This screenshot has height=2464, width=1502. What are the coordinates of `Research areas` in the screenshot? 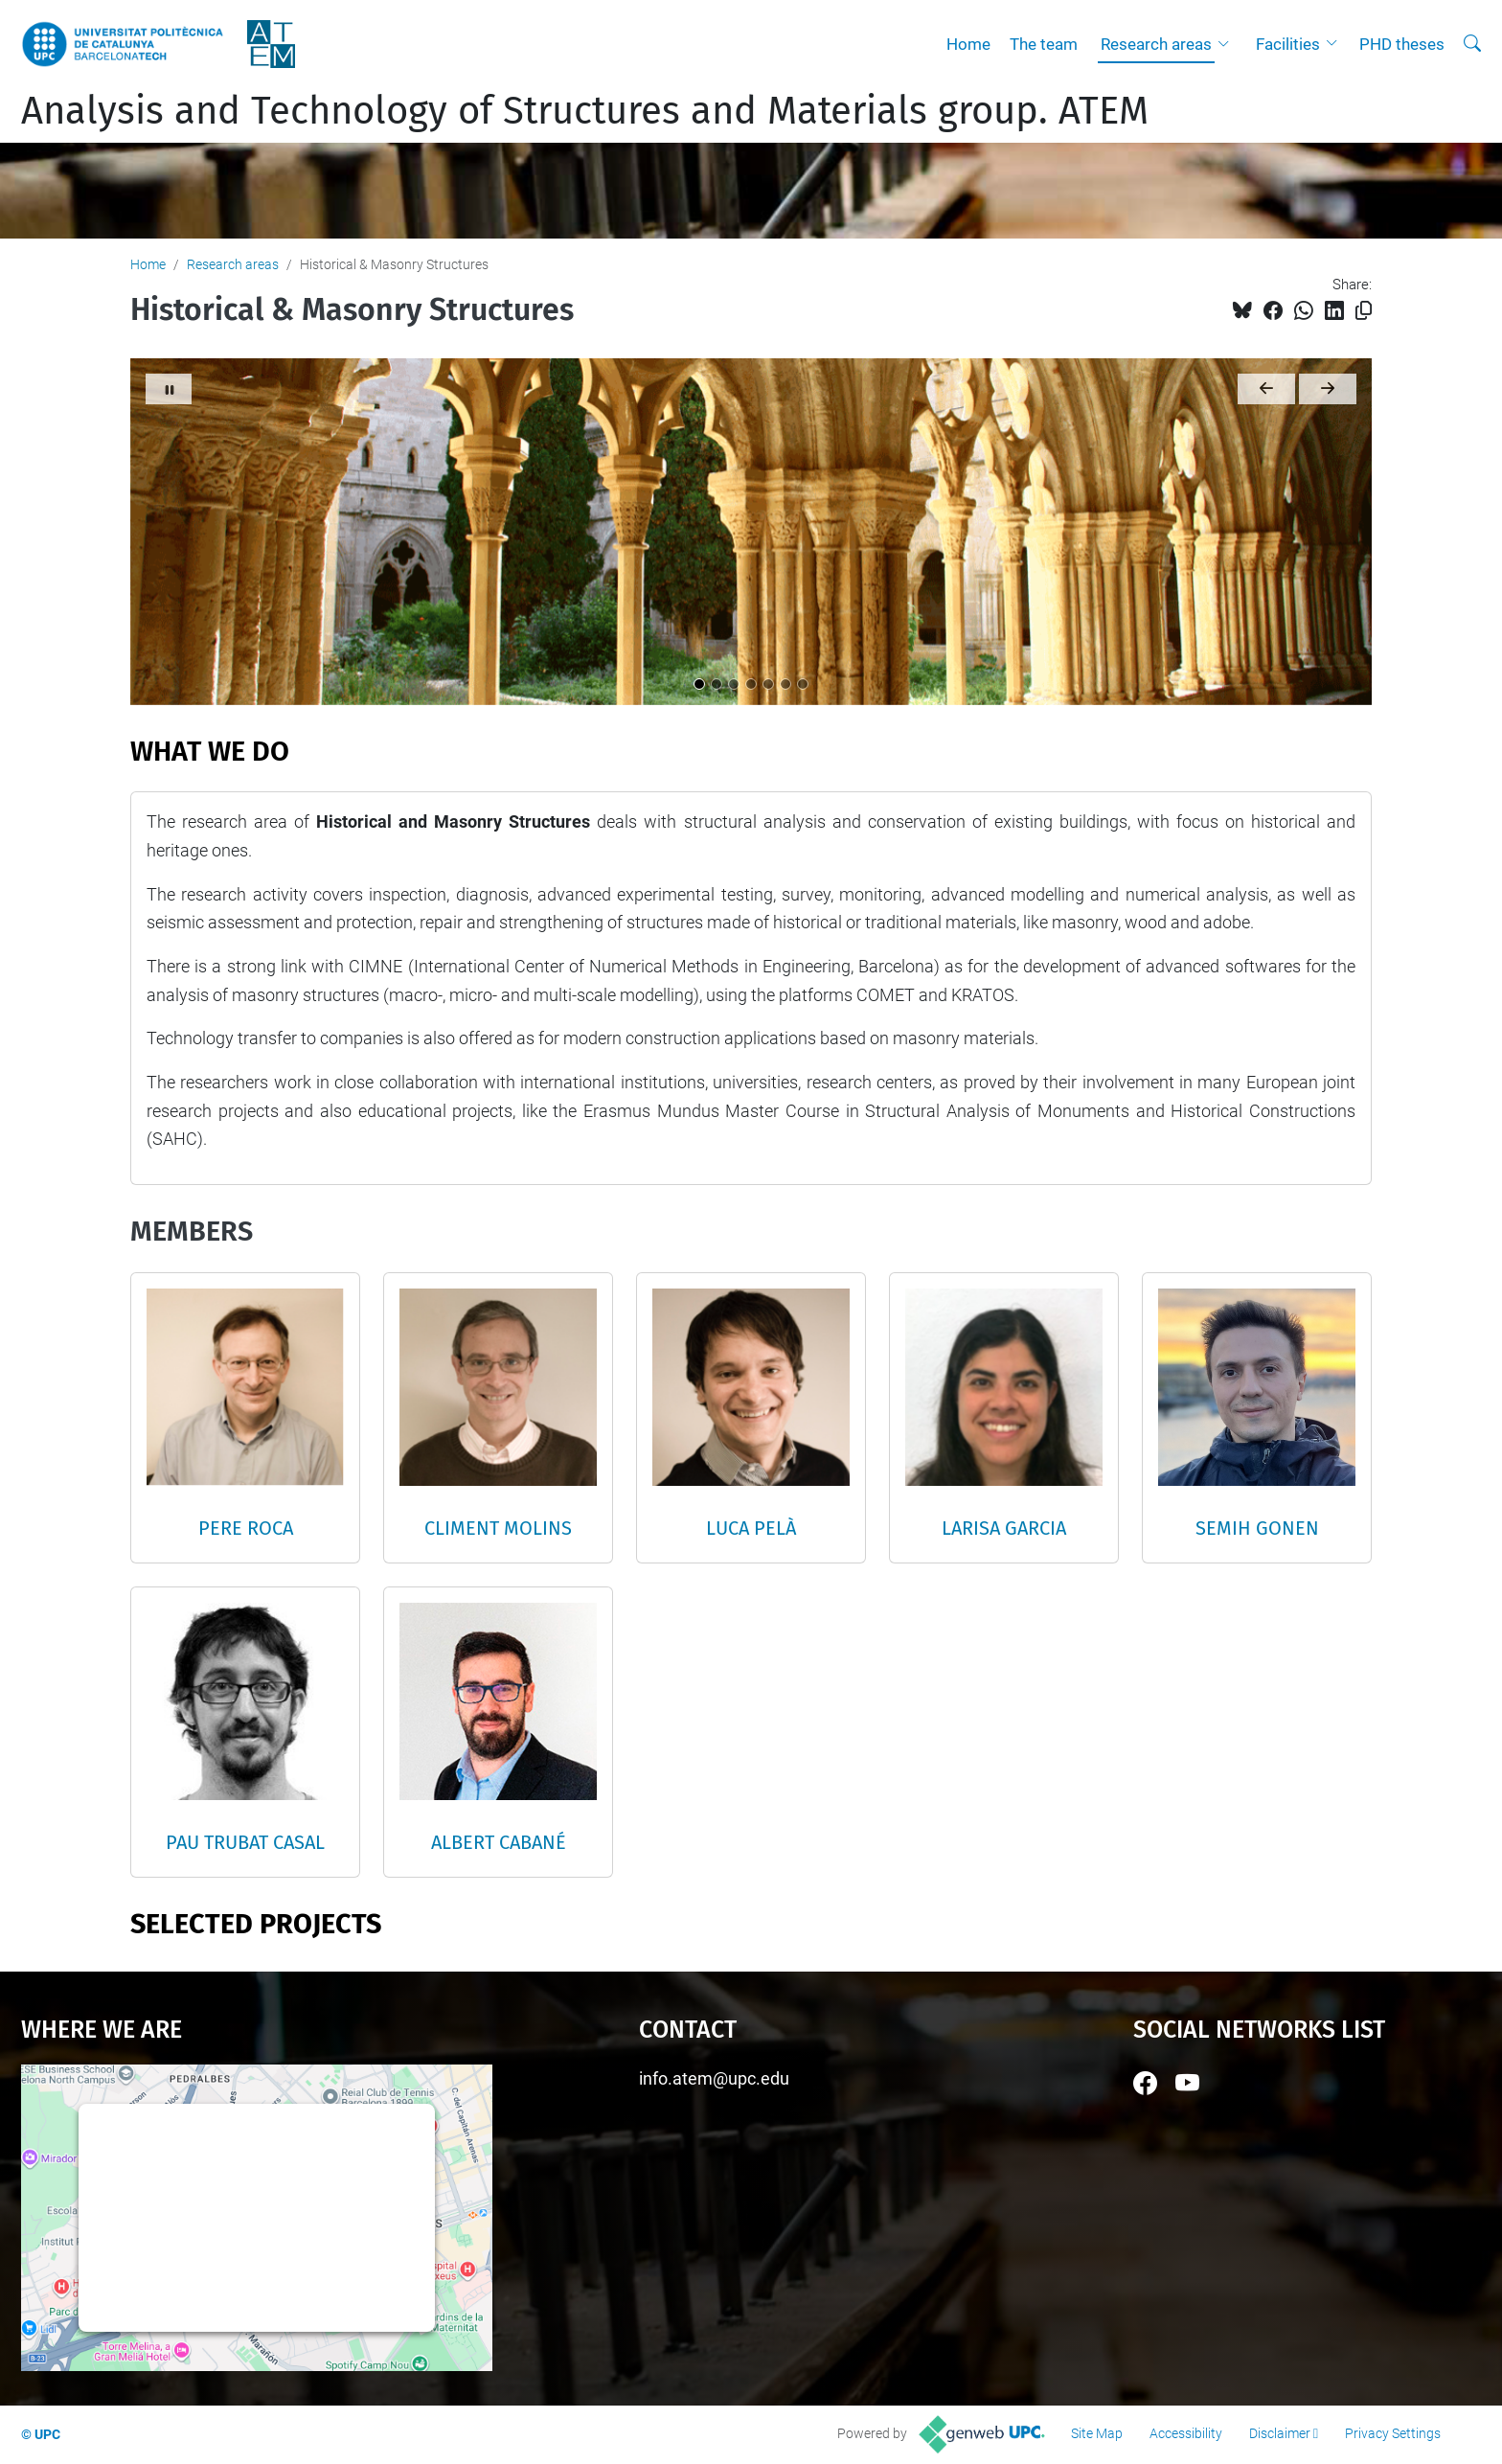 It's located at (1156, 44).